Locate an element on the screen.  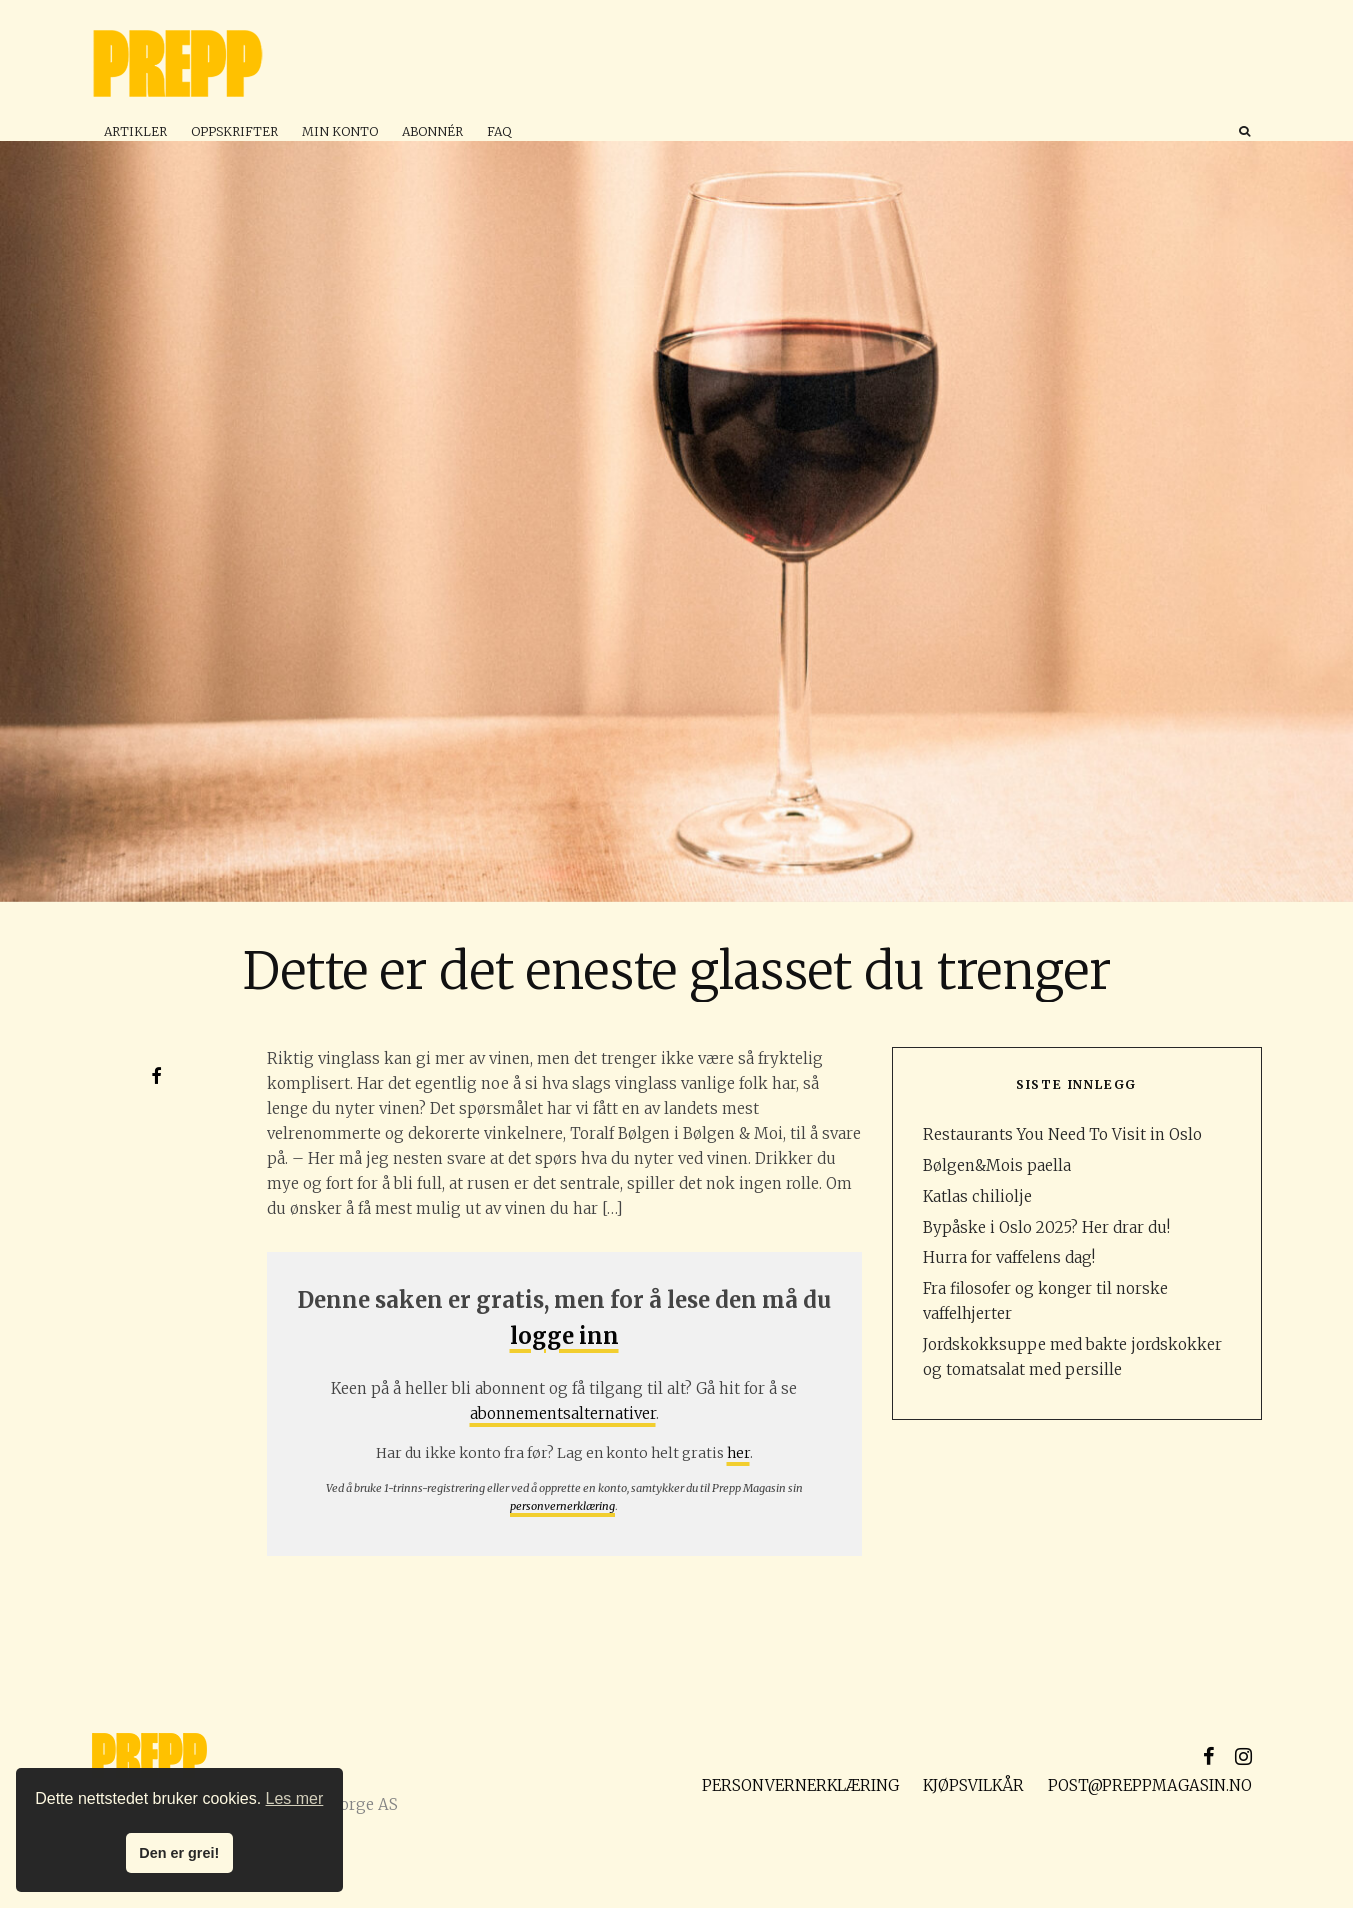
personvernerklæring is located at coordinates (562, 1506).